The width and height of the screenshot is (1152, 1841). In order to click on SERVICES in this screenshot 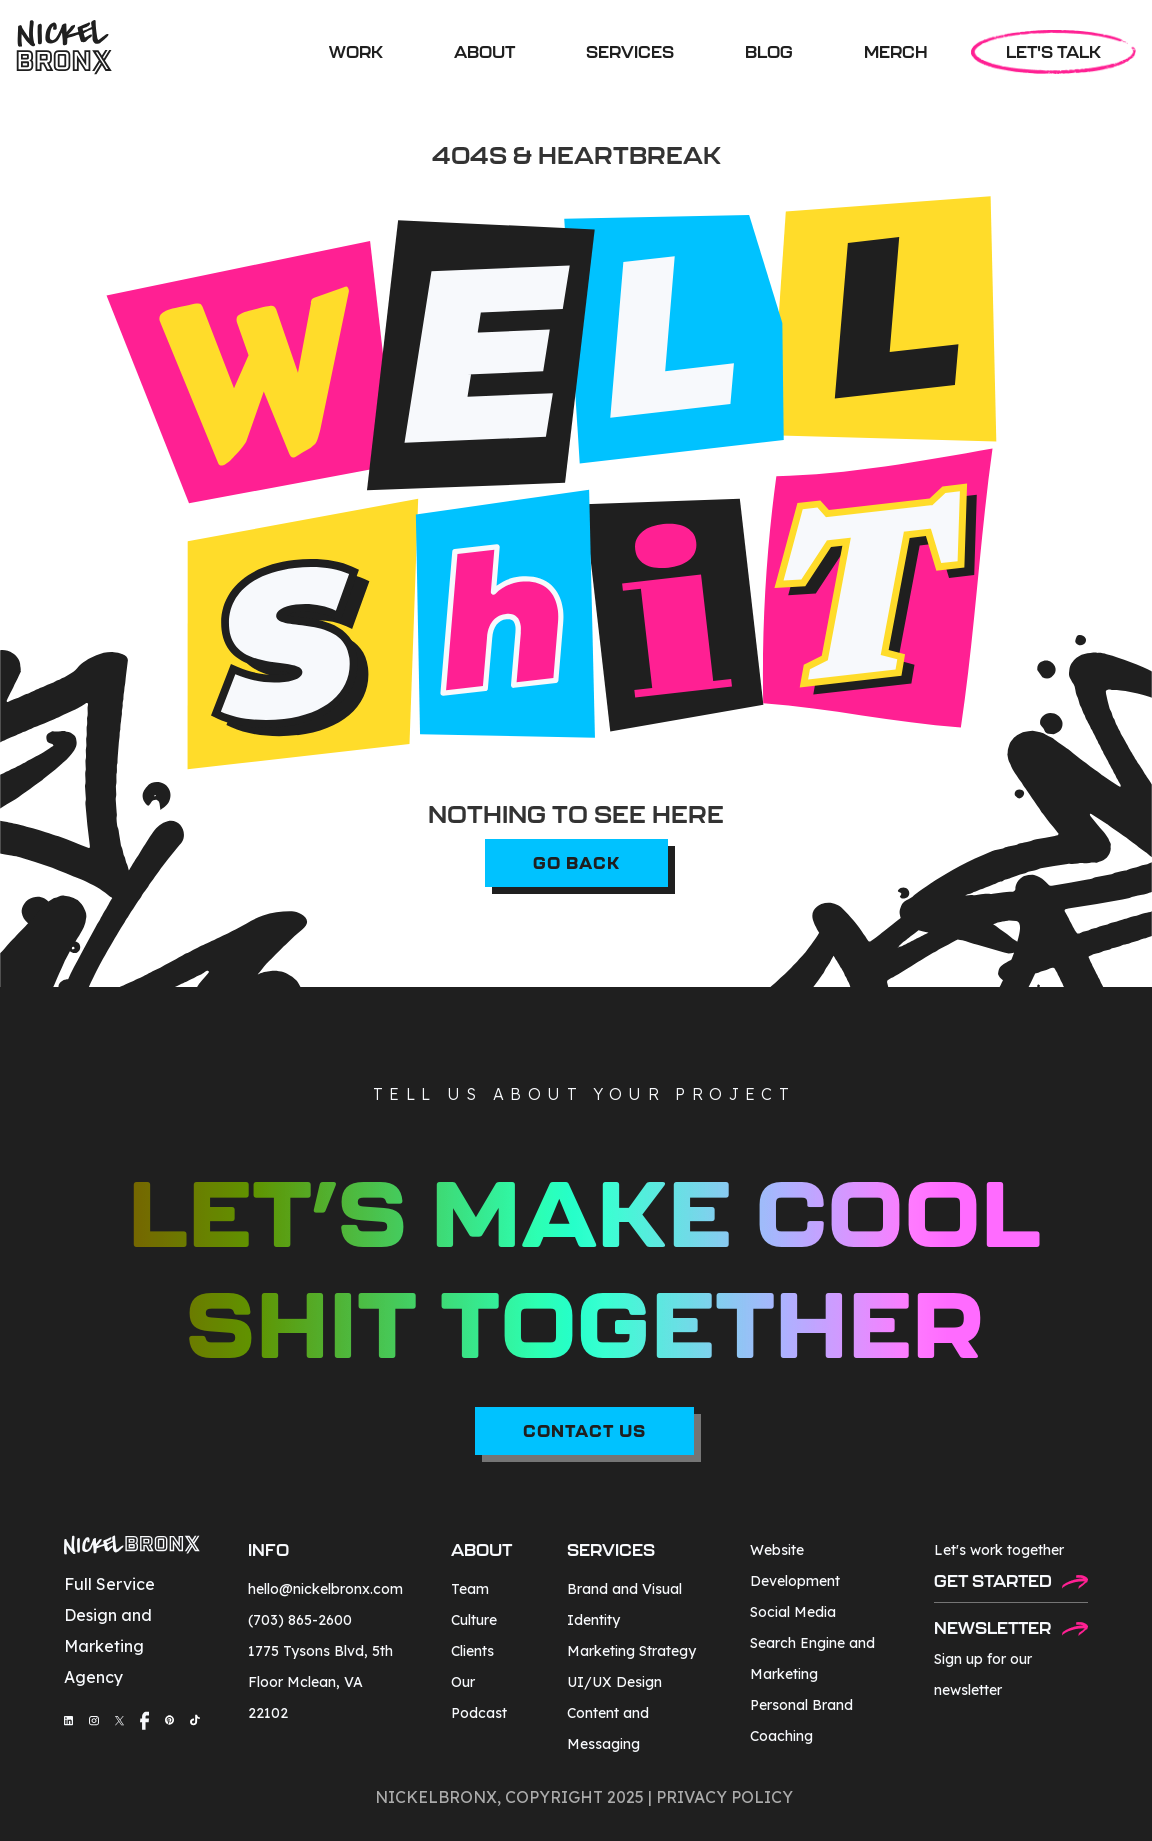, I will do `click(630, 52)`.